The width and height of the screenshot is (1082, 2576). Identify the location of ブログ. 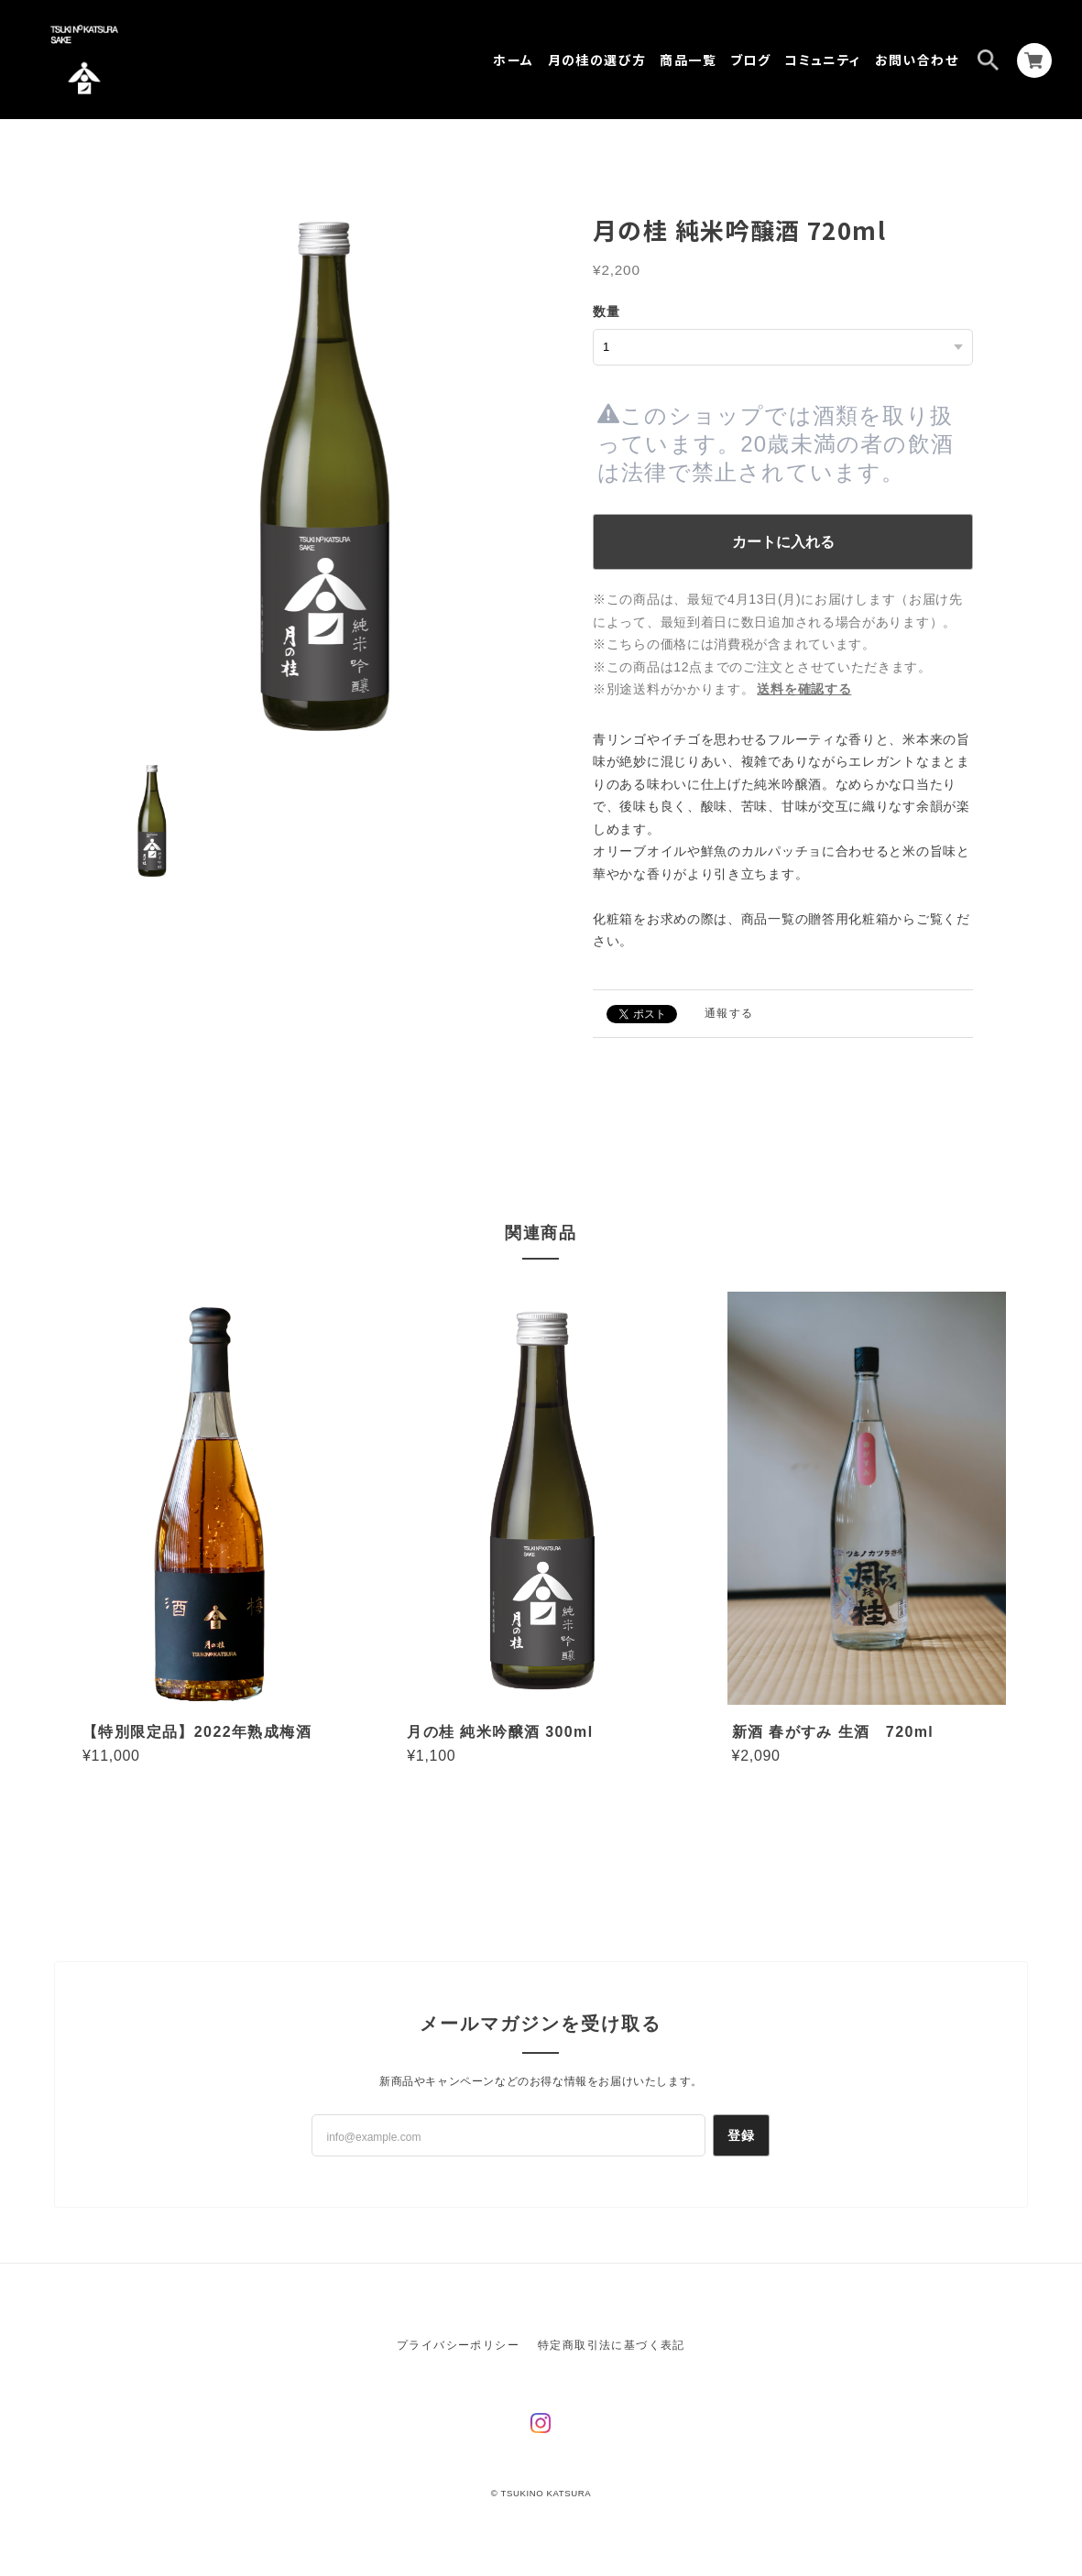
(750, 60).